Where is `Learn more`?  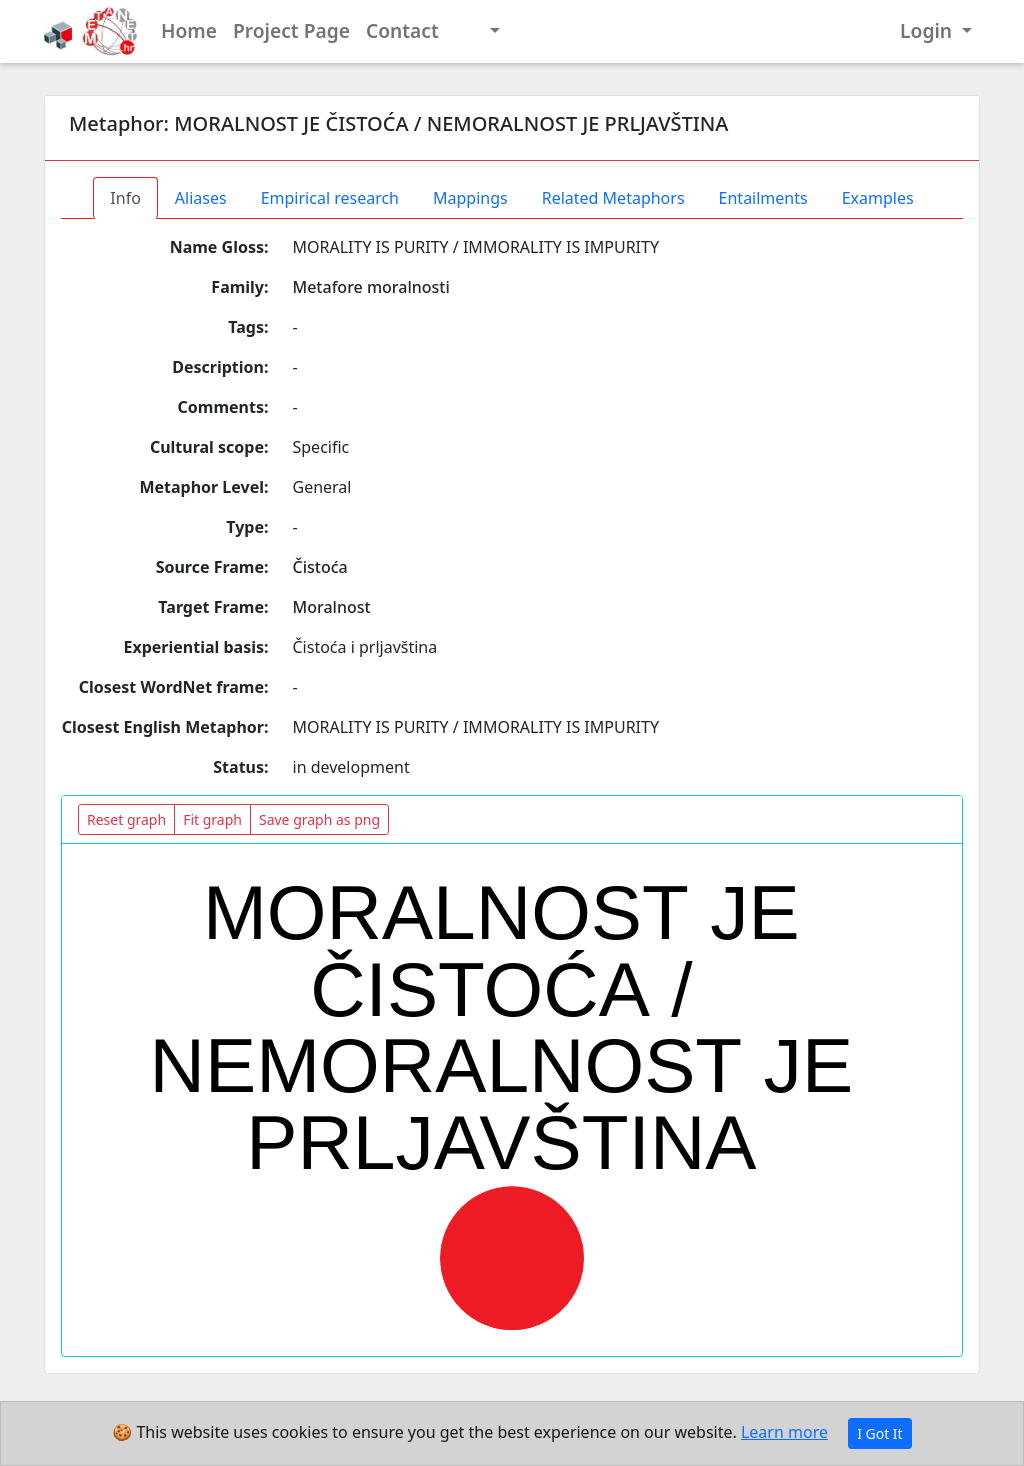
Learn more is located at coordinates (784, 1432).